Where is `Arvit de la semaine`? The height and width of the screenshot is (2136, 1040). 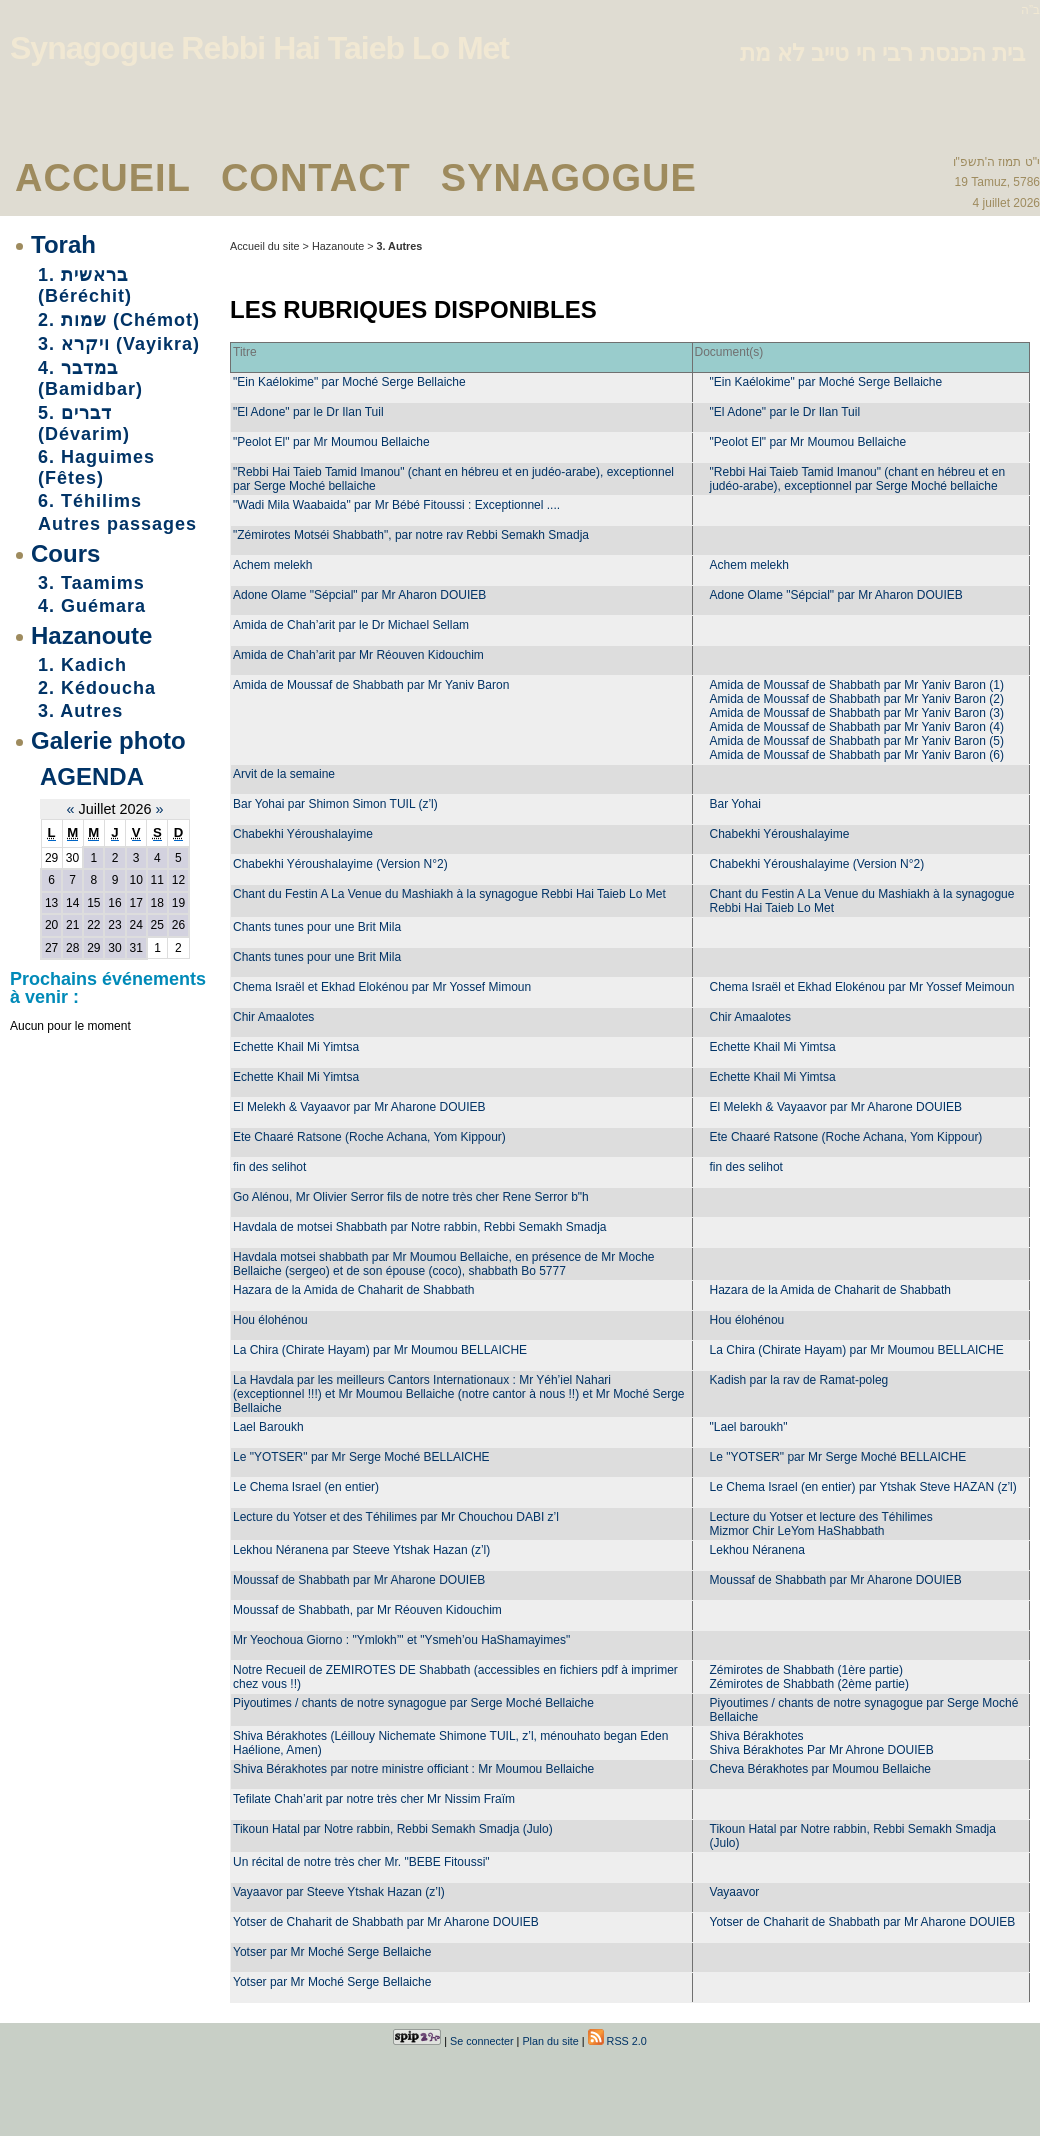 Arvit de la semaine is located at coordinates (284, 774).